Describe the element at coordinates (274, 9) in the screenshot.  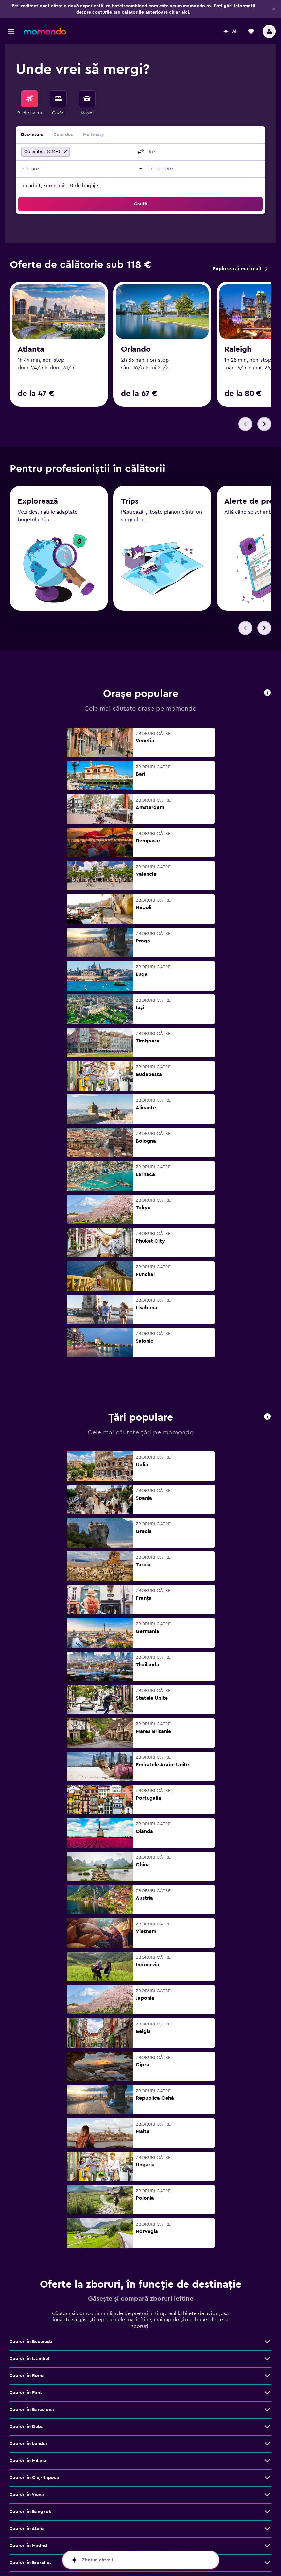
I see `[button]` at that location.